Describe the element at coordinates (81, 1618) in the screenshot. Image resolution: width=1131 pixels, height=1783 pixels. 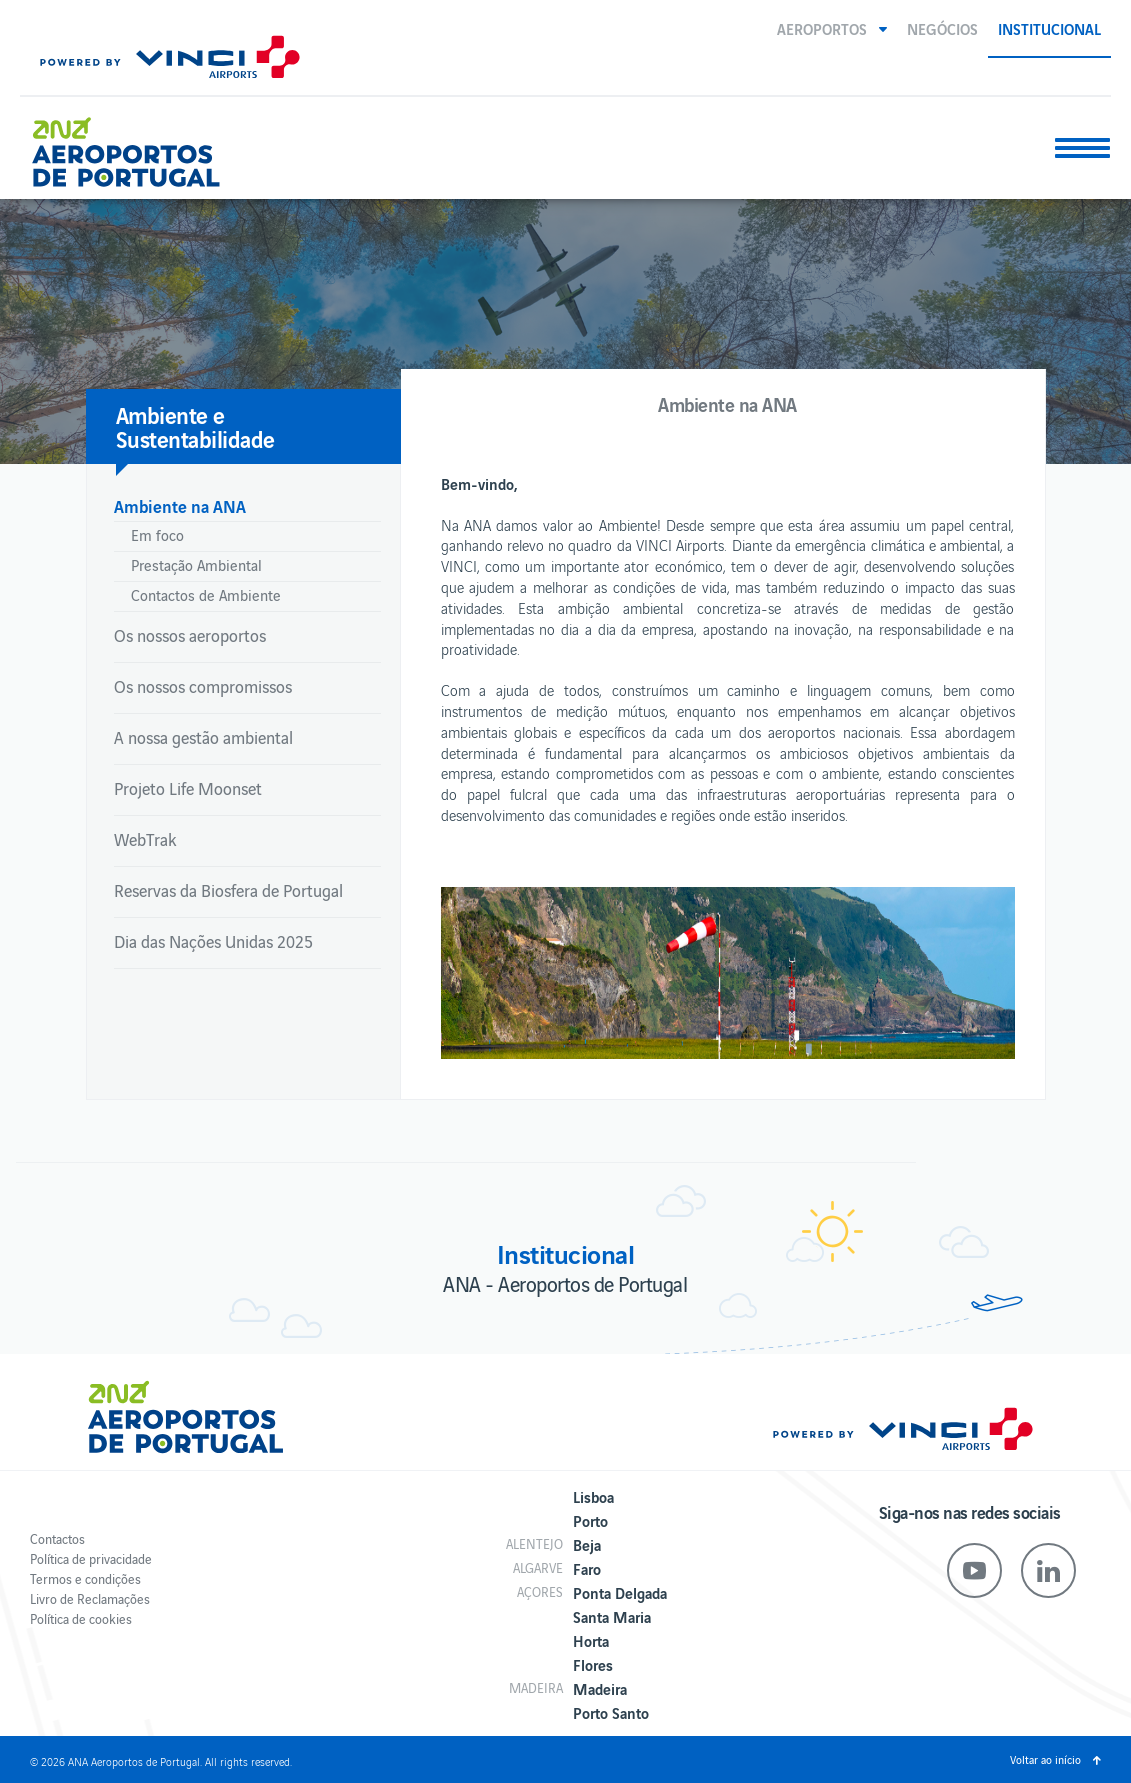
I see `Política de cookies` at that location.